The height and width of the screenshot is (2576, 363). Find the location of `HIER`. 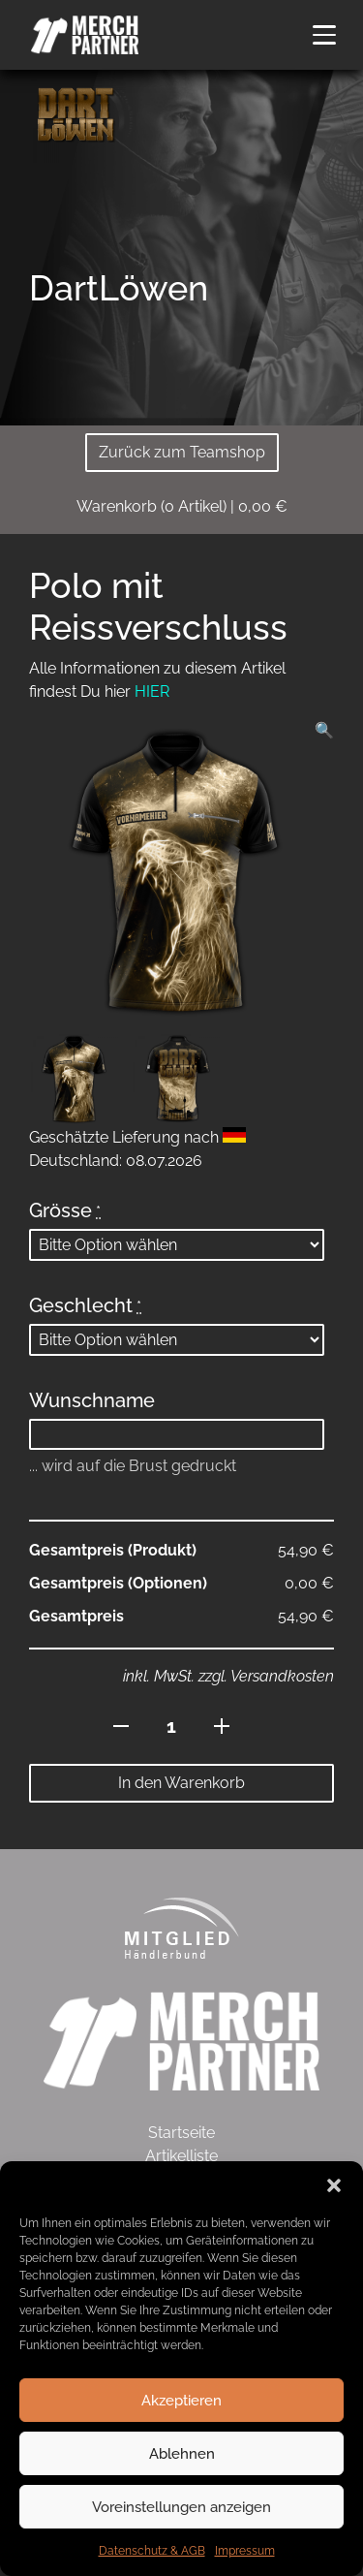

HIER is located at coordinates (152, 691).